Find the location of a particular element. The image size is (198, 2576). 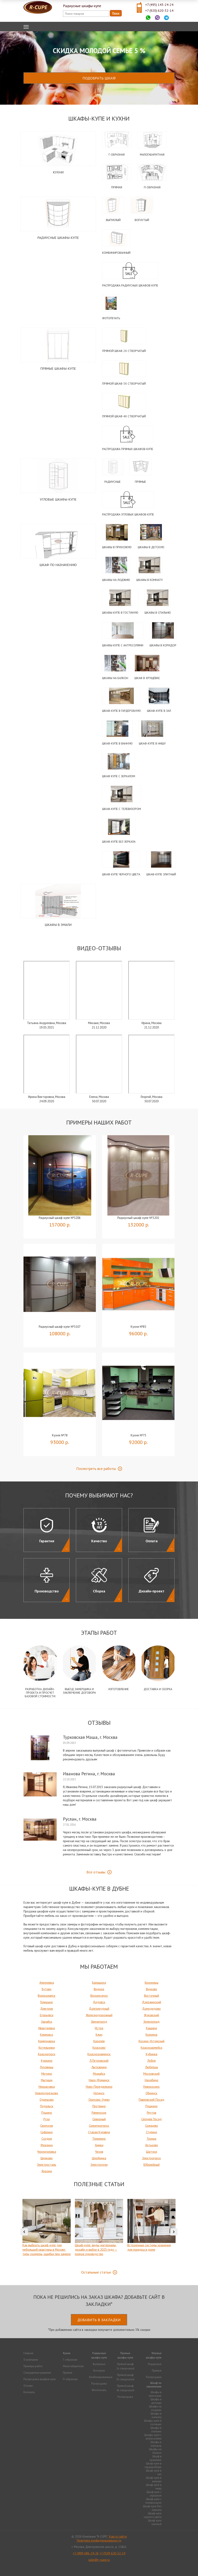

Ступино is located at coordinates (151, 2132).